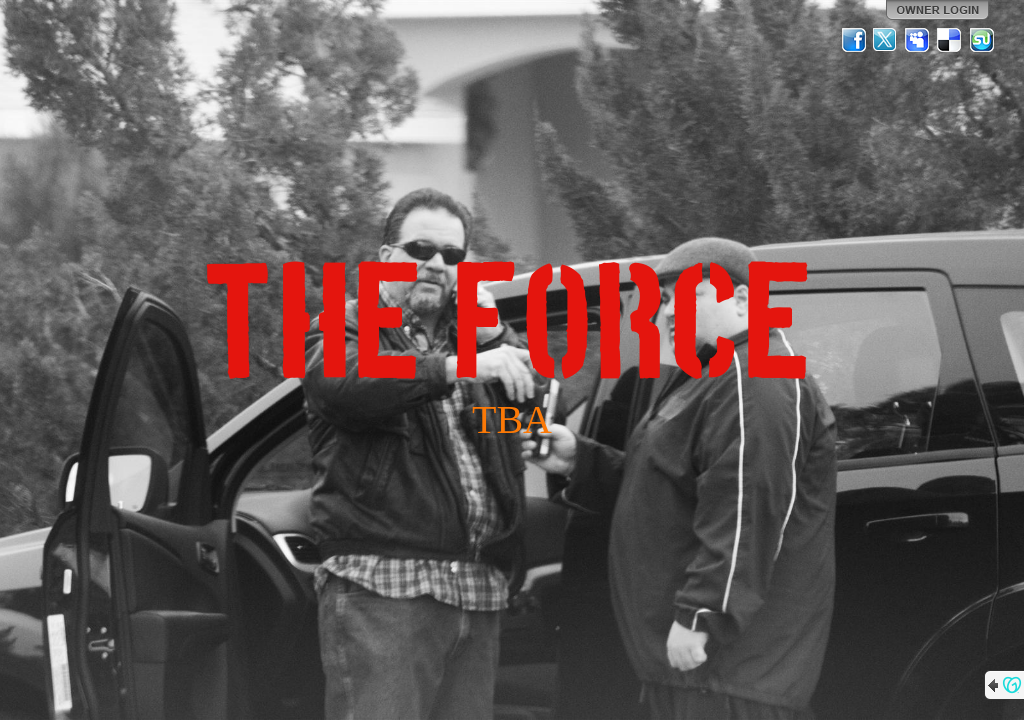 The width and height of the screenshot is (1024, 720). What do you see at coordinates (982, 40) in the screenshot?
I see `StumbleUpon` at bounding box center [982, 40].